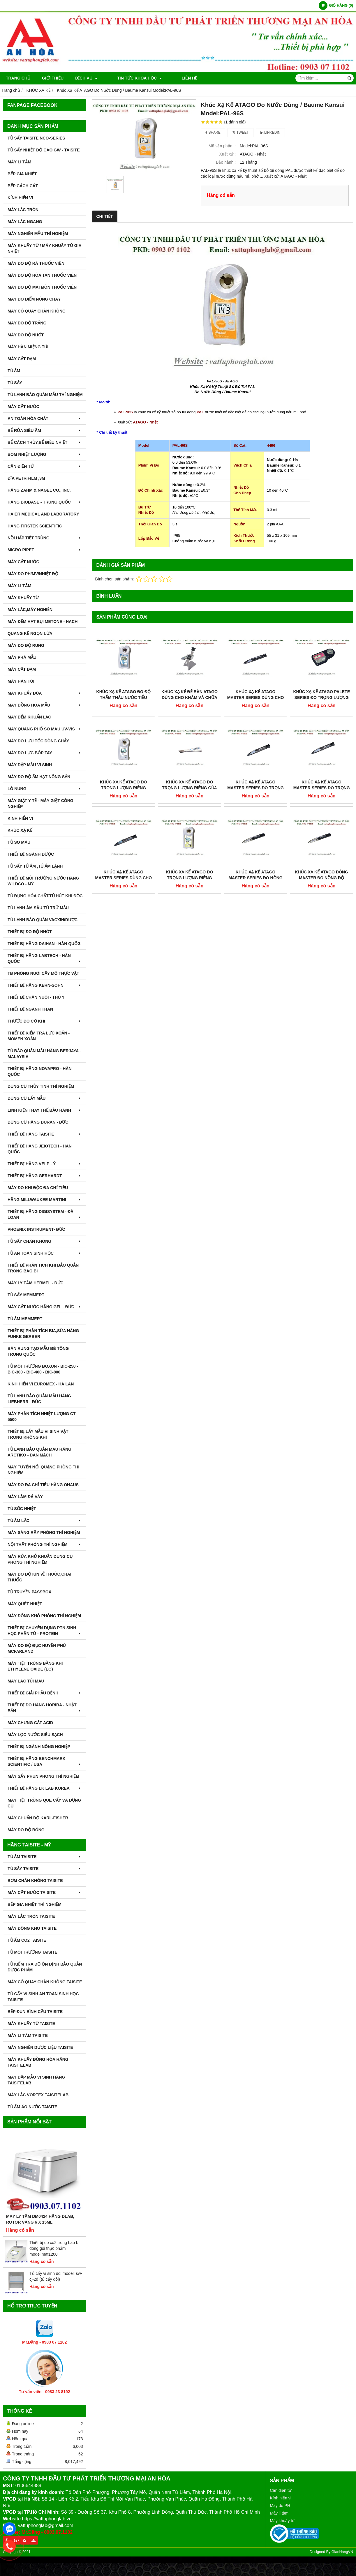  What do you see at coordinates (26, 335) in the screenshot?
I see `MÁY ĐO ĐỘ NHỚT` at bounding box center [26, 335].